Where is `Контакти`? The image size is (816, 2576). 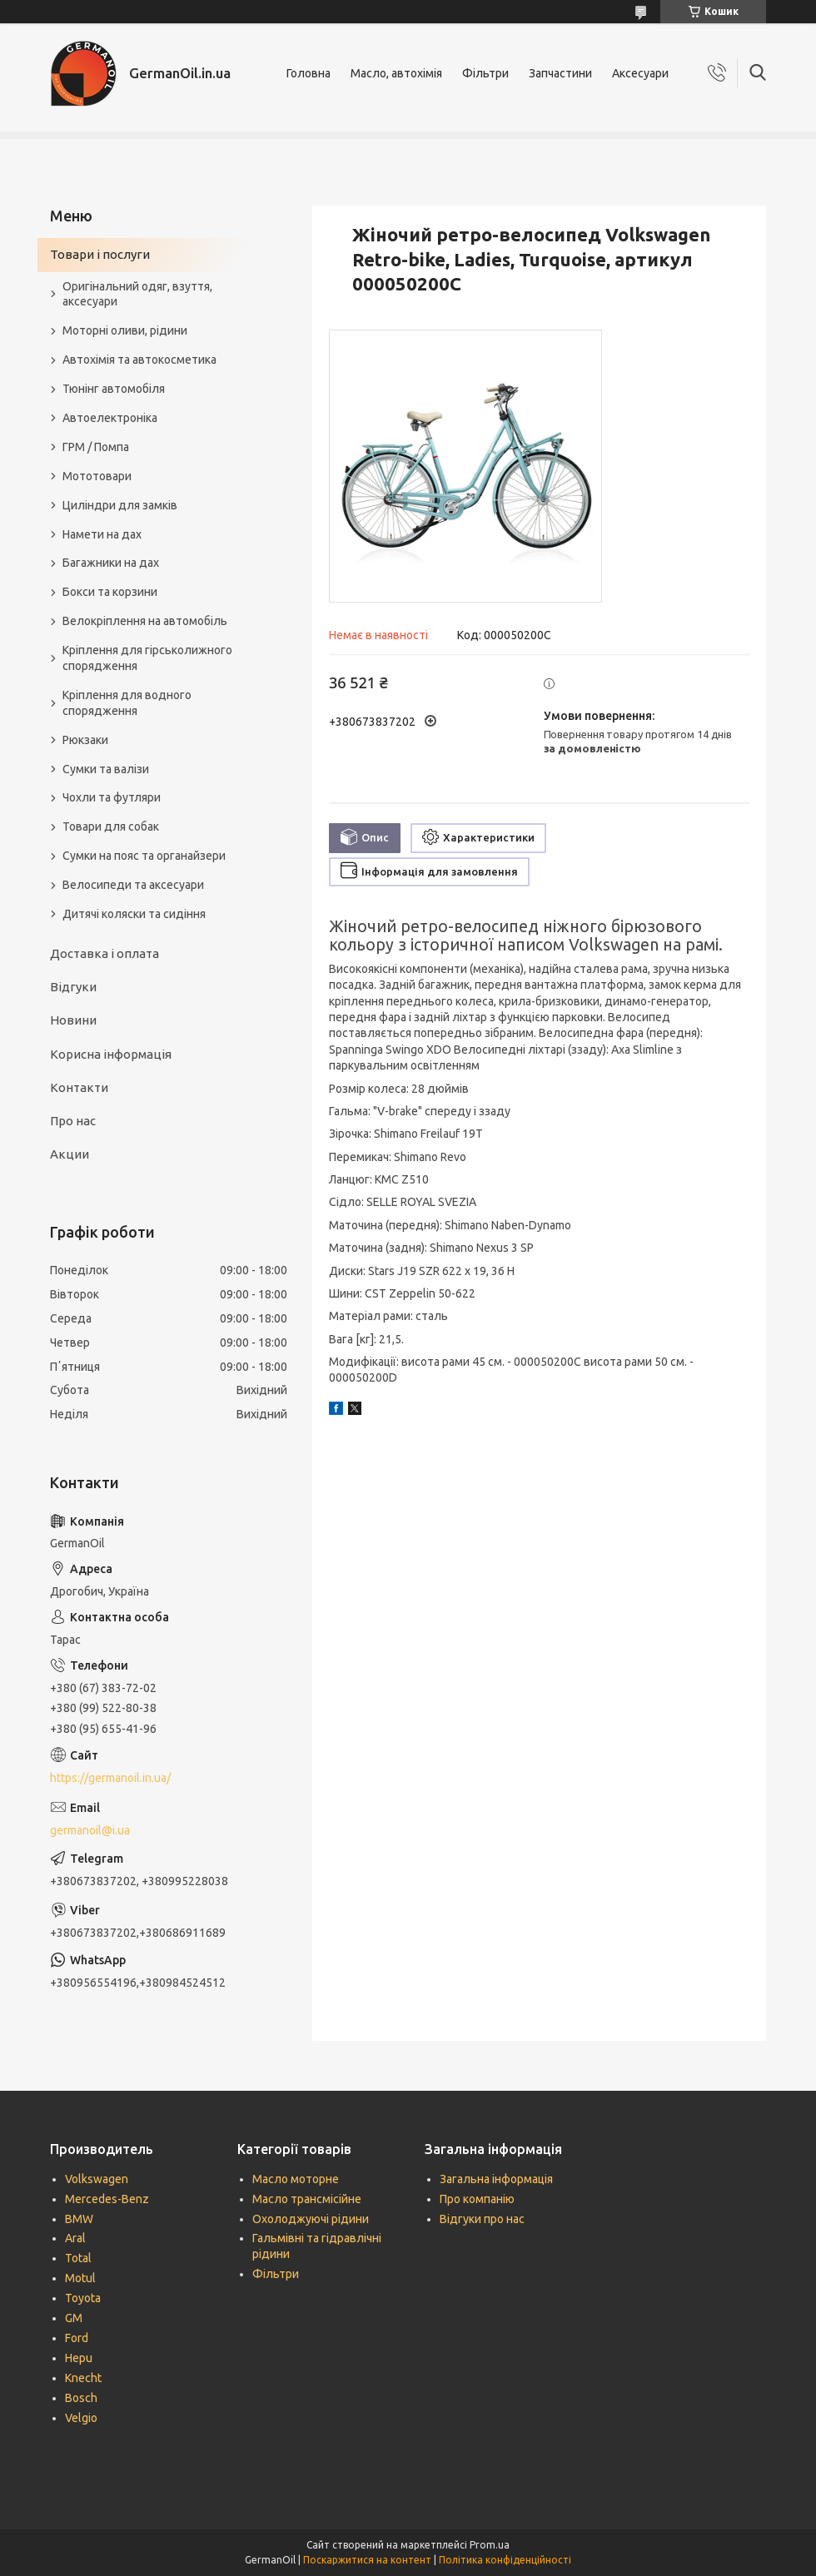
Контакти is located at coordinates (79, 1087).